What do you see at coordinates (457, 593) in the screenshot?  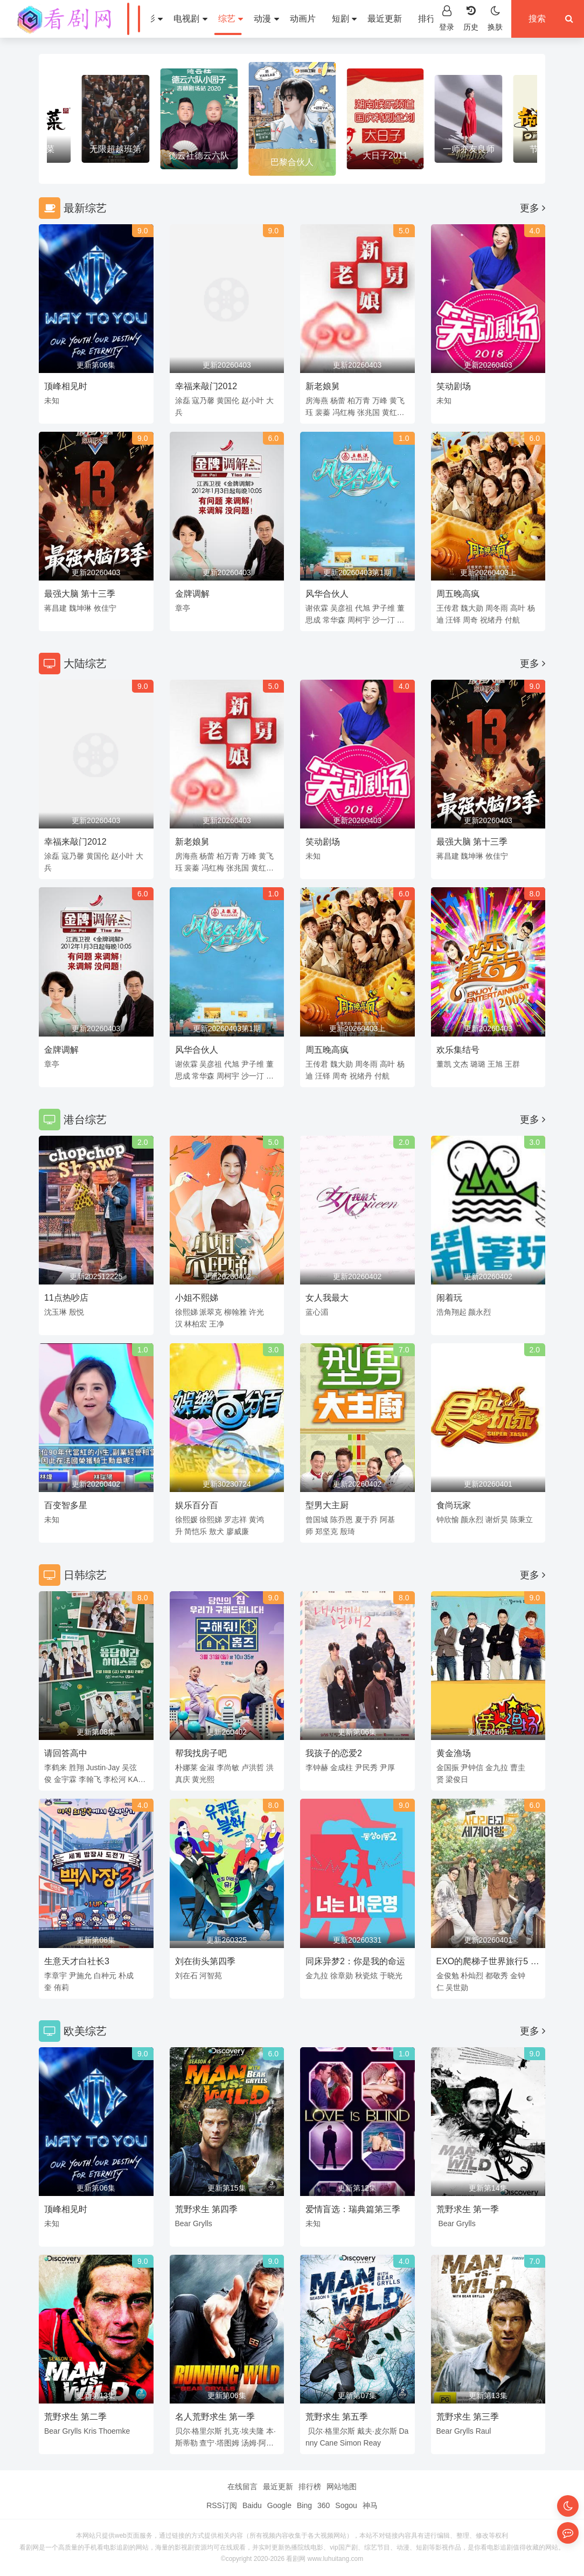 I see `周五晚高疯` at bounding box center [457, 593].